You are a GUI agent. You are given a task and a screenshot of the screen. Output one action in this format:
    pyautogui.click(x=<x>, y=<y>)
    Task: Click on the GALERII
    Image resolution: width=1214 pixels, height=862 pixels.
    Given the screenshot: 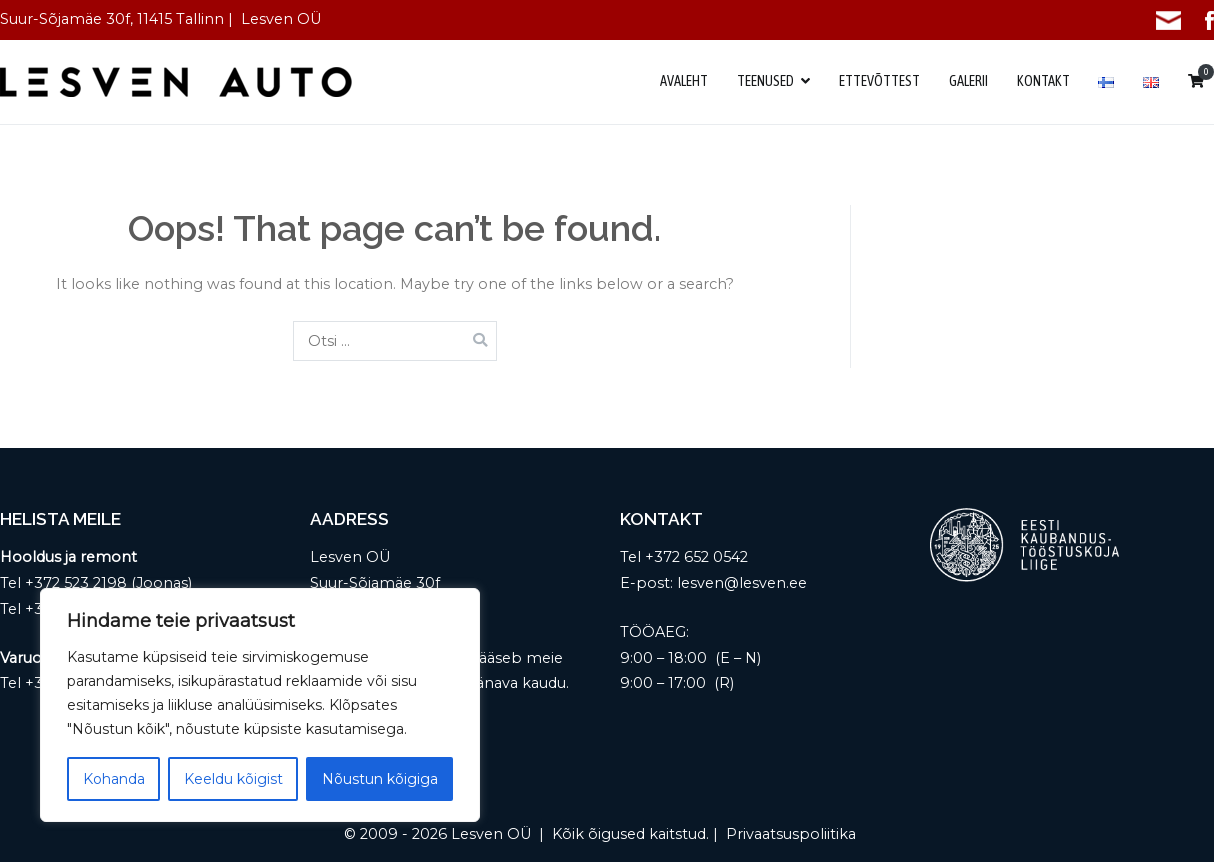 What is the action you would take?
    pyautogui.click(x=968, y=81)
    